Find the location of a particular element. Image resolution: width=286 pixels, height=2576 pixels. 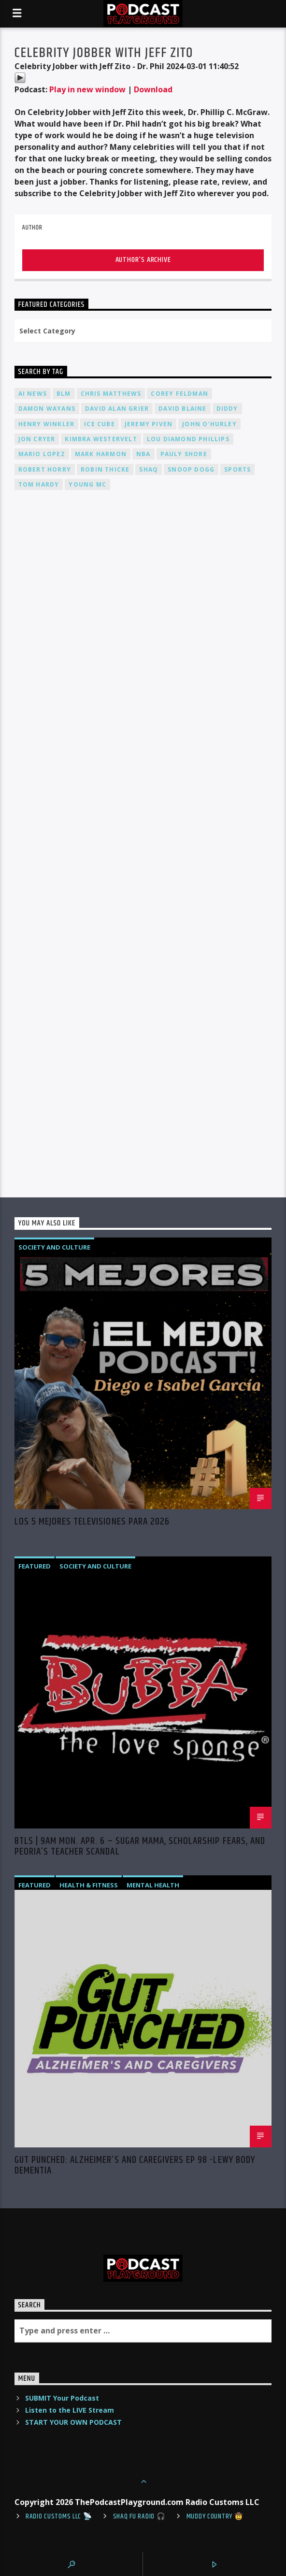

Muddy Country 🤠 is located at coordinates (214, 2516).